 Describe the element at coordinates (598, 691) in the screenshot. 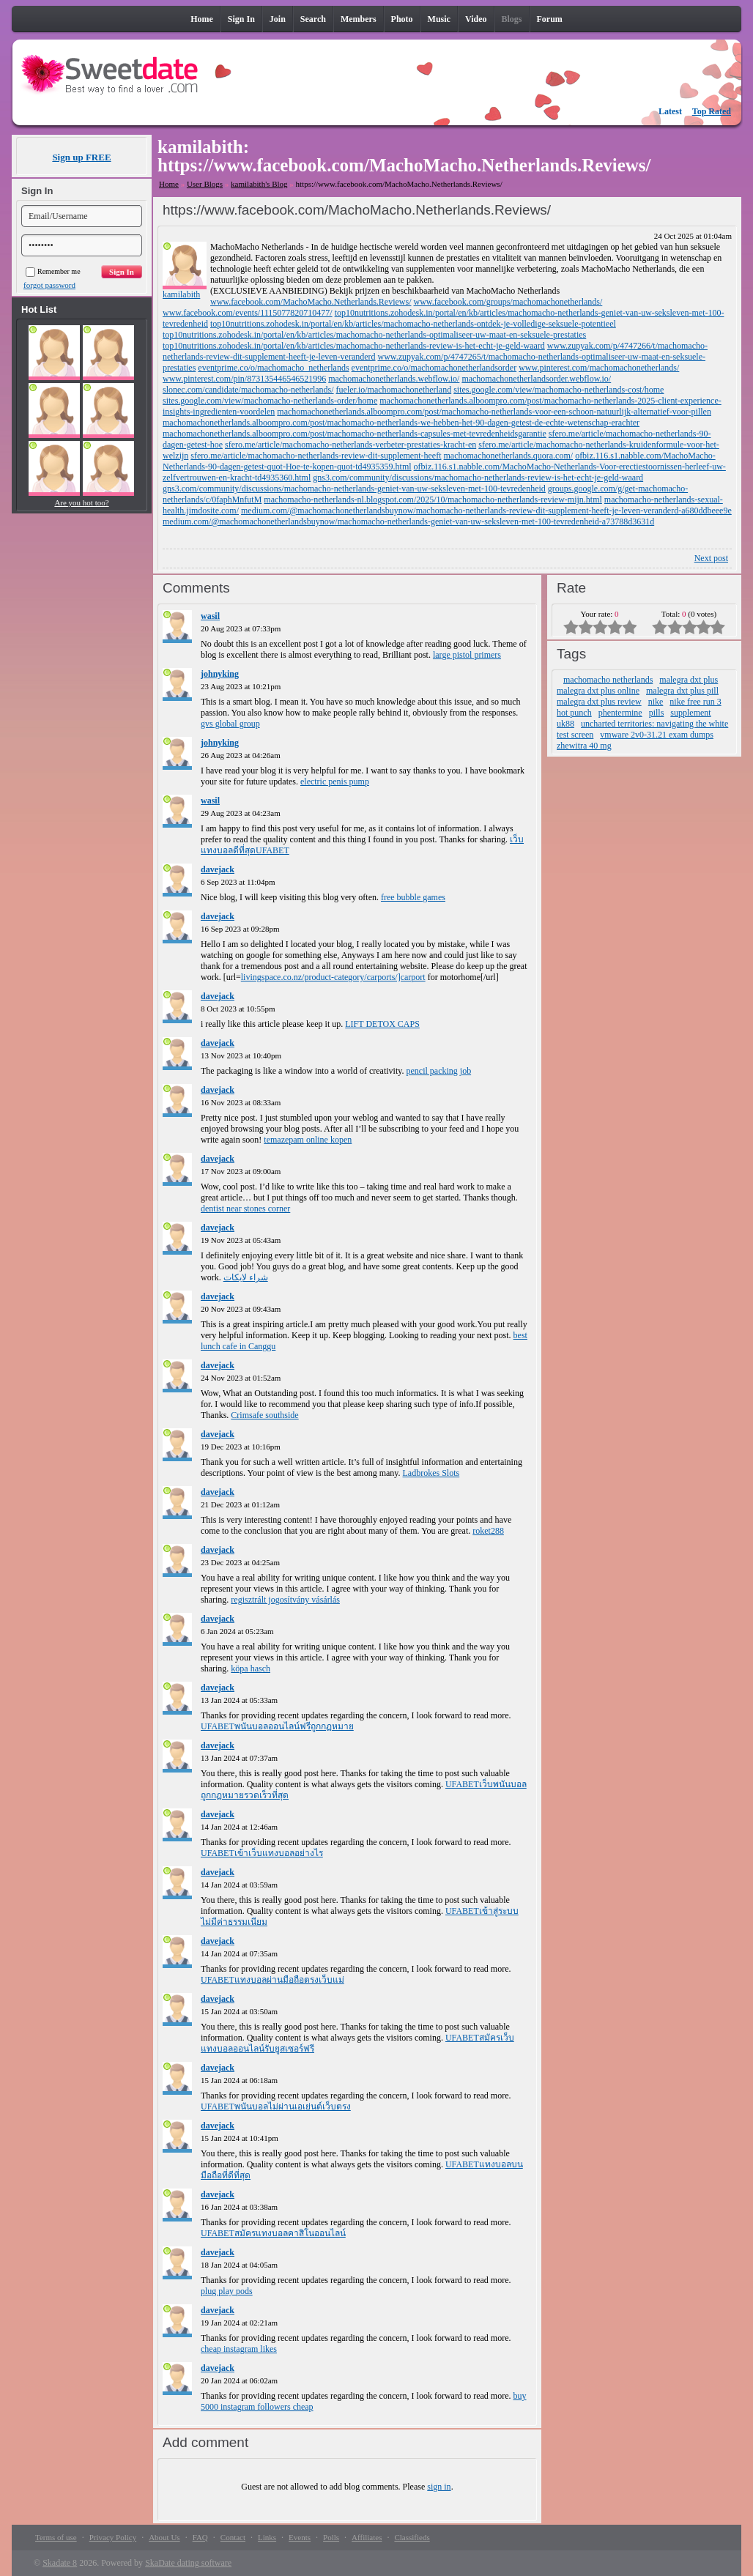

I see `malegra dxt plus online` at that location.